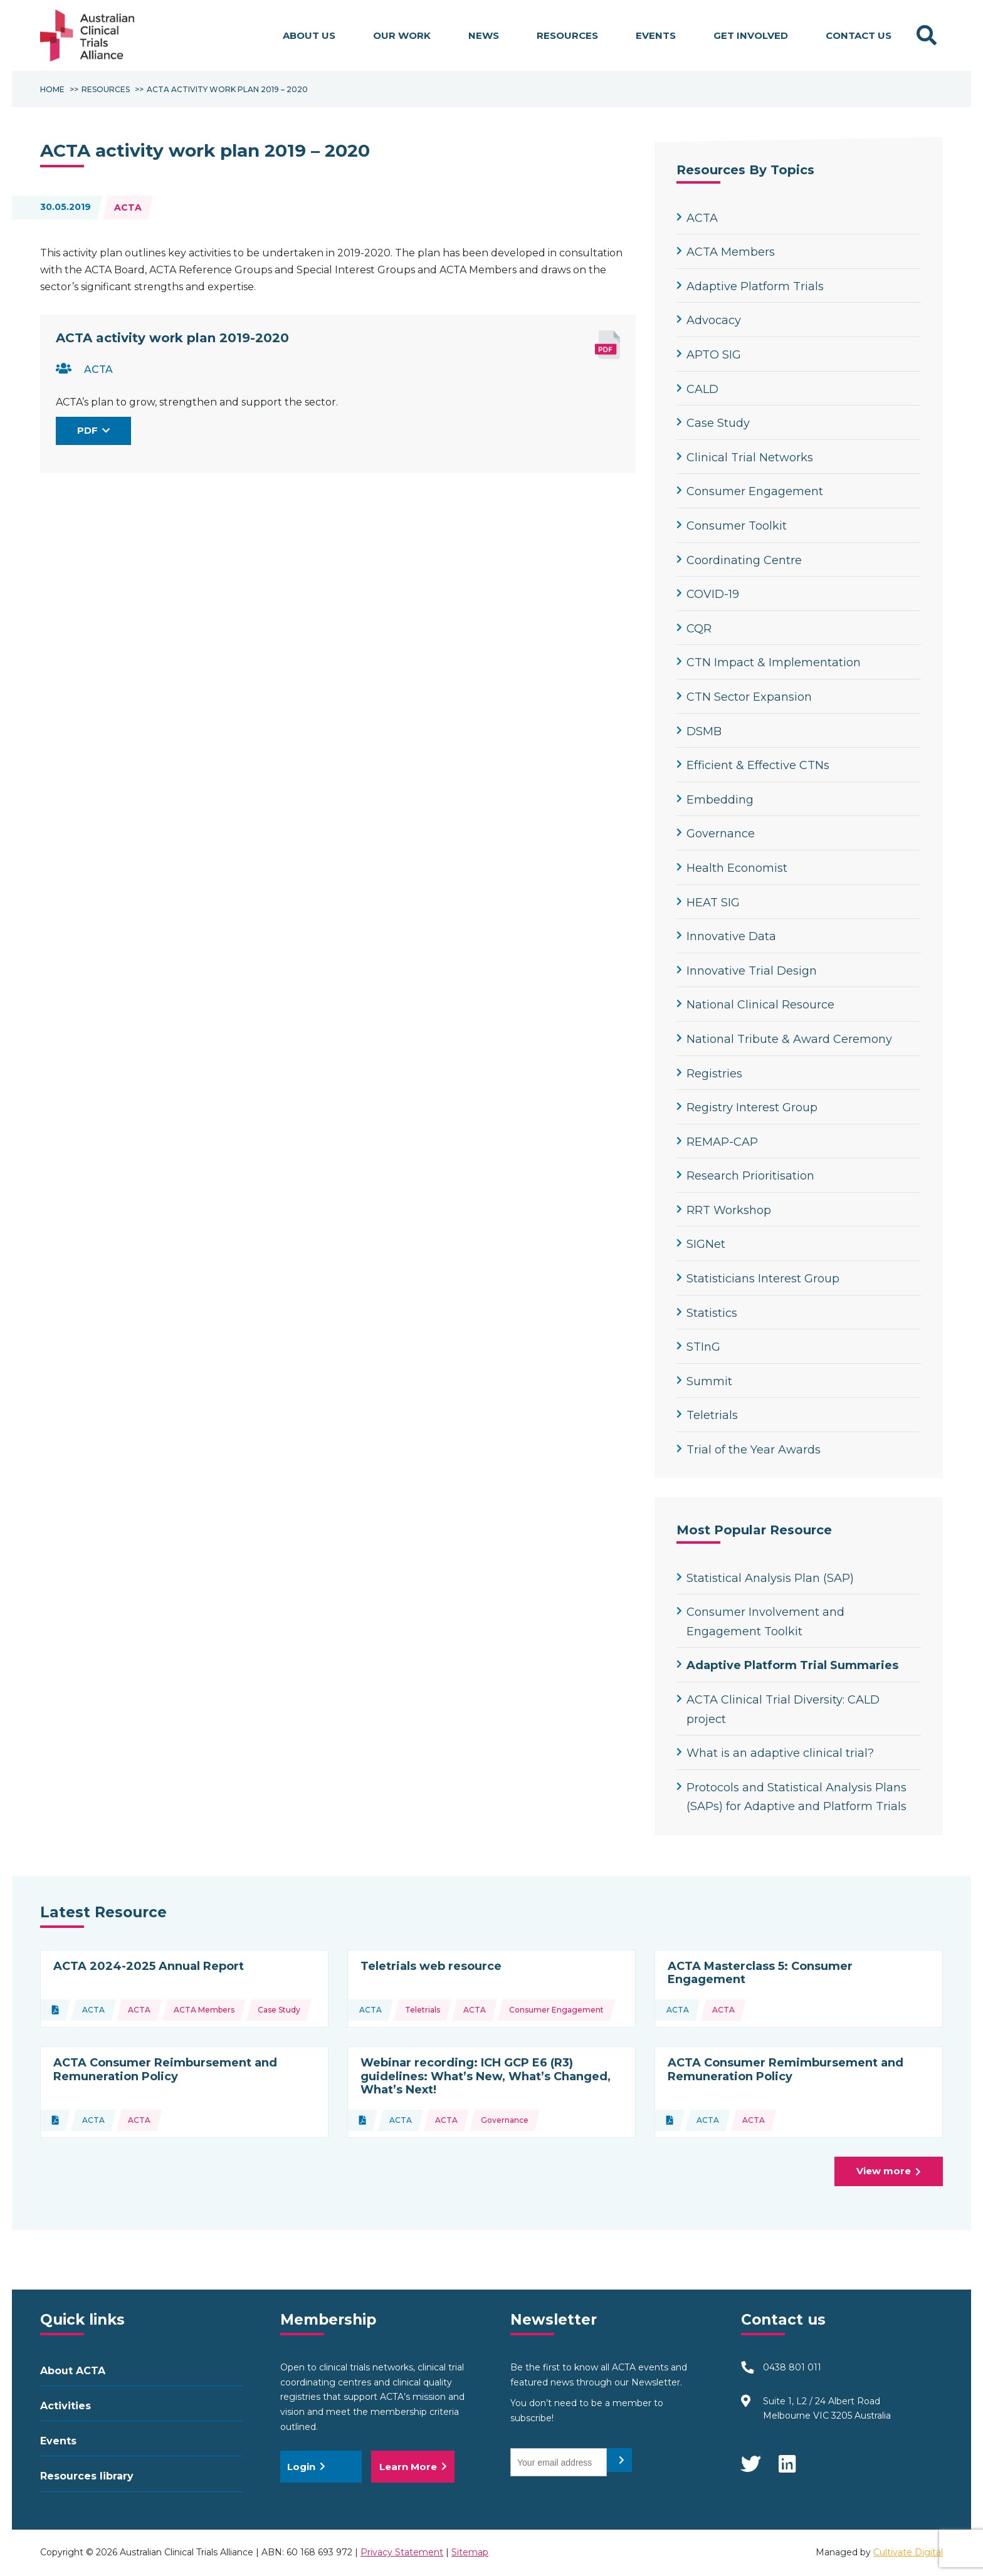 The image size is (983, 2576). What do you see at coordinates (715, 833) in the screenshot?
I see `Governance` at bounding box center [715, 833].